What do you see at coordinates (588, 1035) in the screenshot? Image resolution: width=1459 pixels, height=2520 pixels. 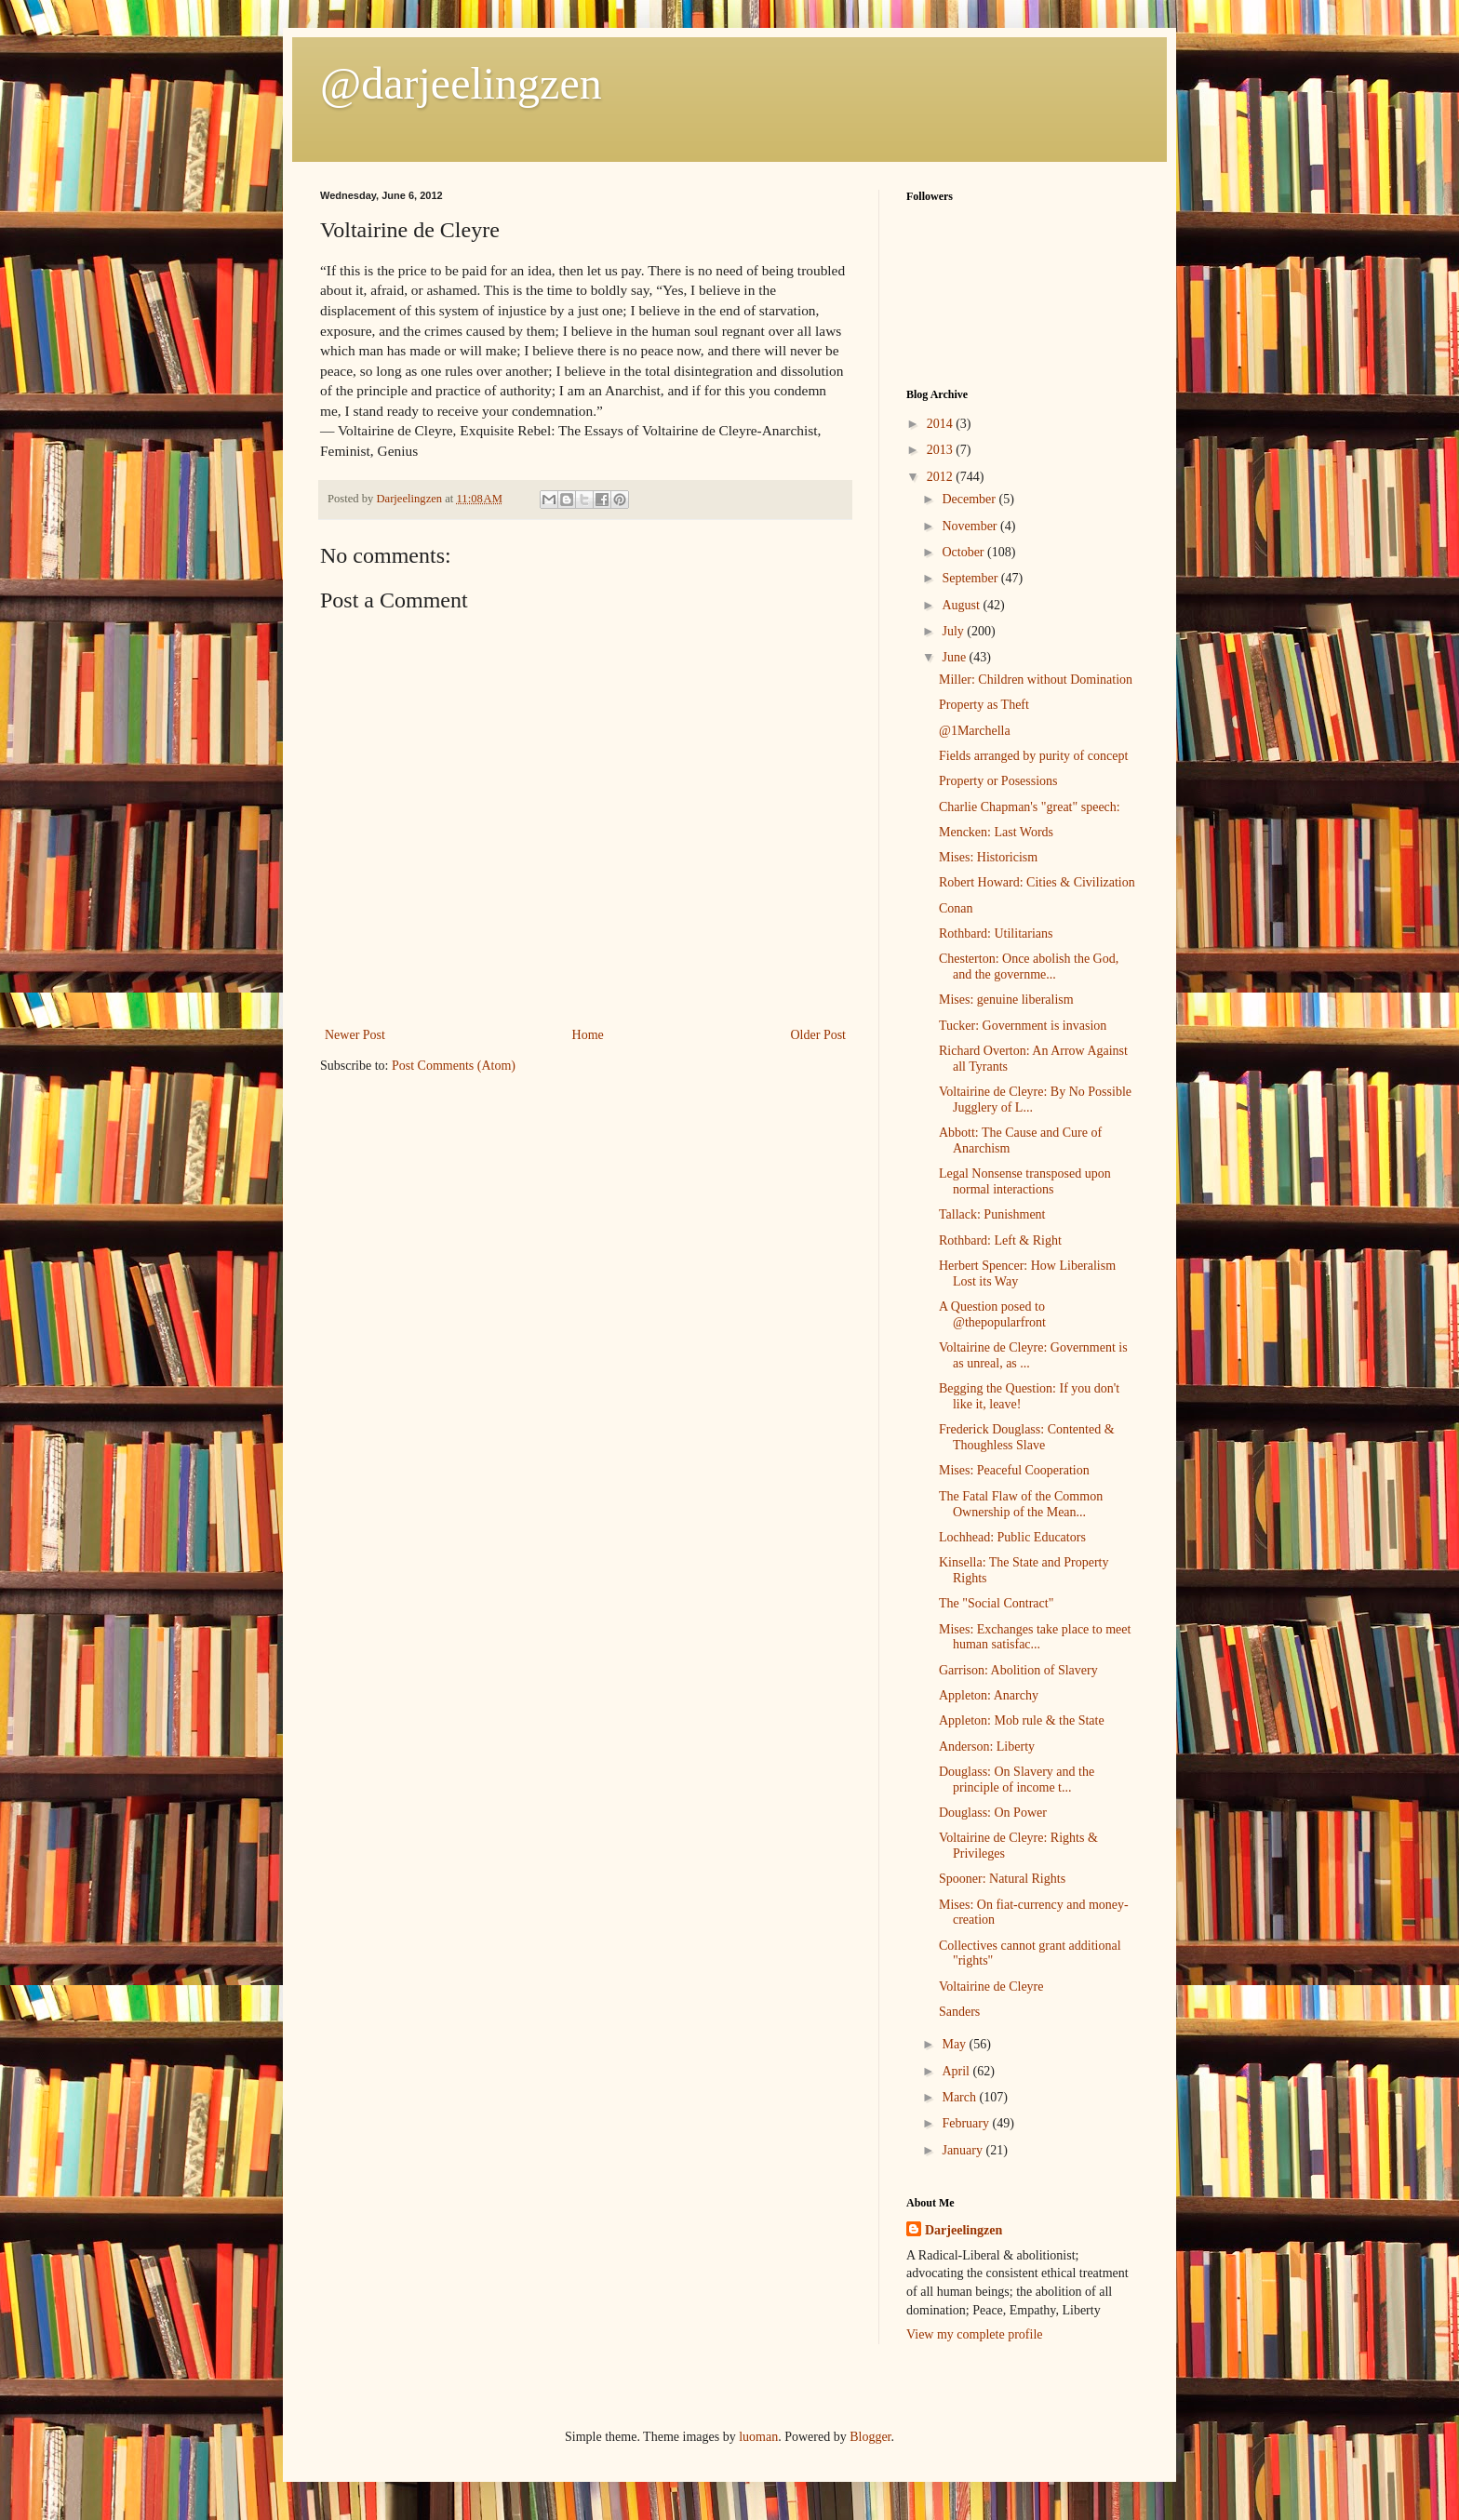 I see `Home` at bounding box center [588, 1035].